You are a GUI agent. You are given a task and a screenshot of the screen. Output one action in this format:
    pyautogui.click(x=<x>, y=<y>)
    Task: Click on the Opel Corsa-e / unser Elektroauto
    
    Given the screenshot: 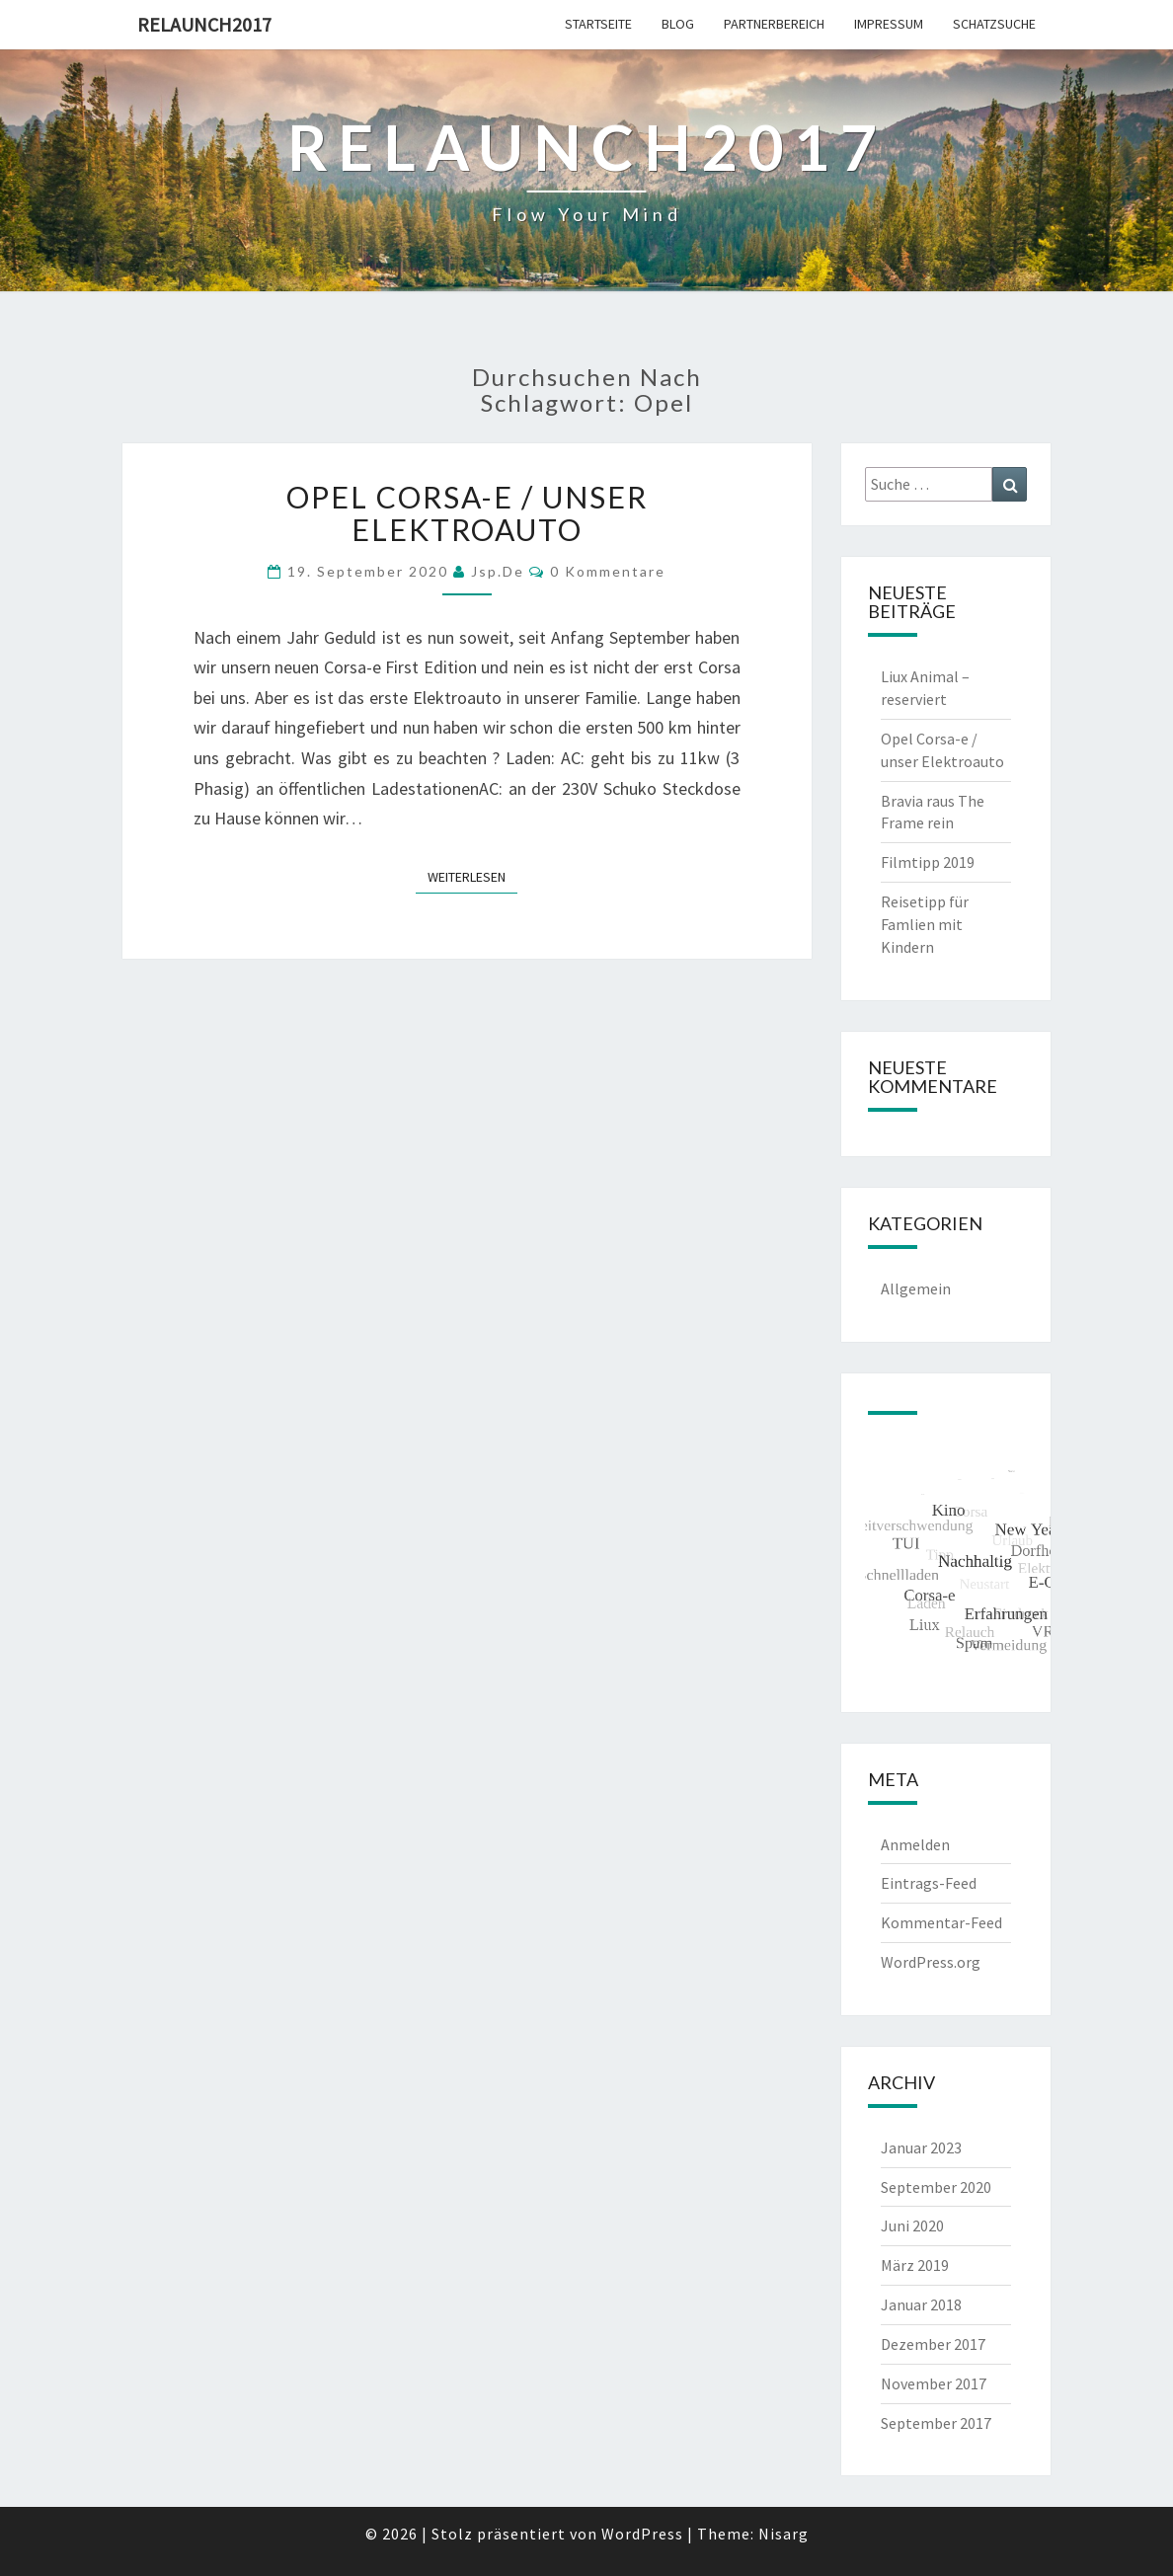 What is the action you would take?
    pyautogui.click(x=467, y=513)
    